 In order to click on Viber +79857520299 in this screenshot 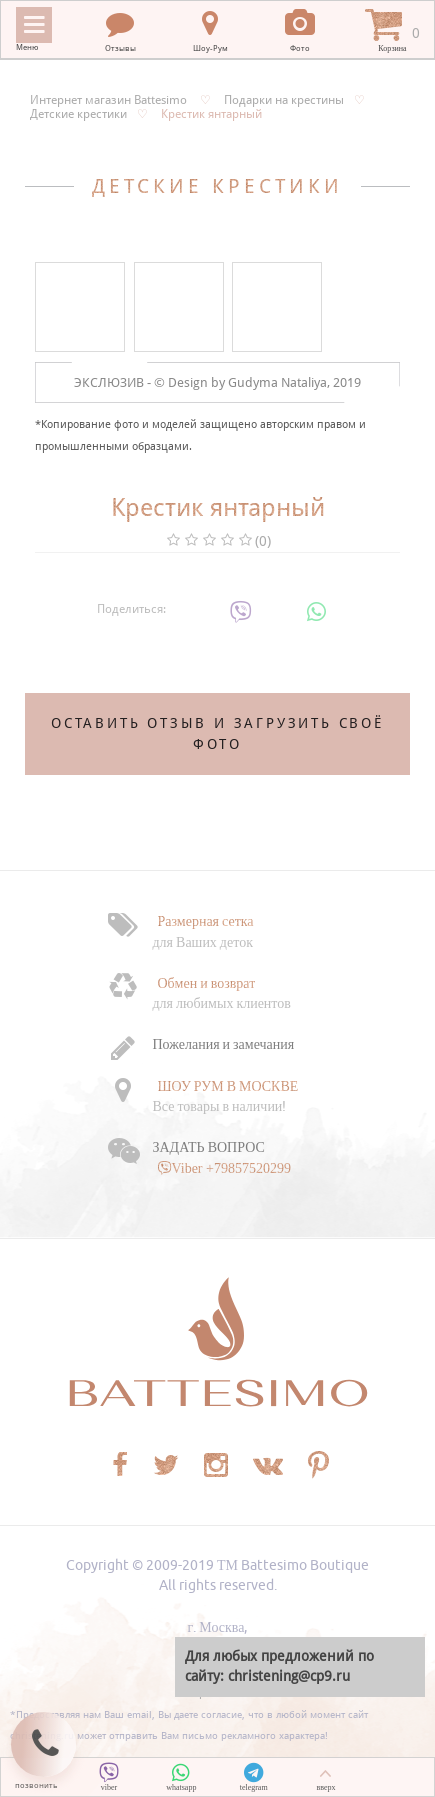, I will do `click(231, 1168)`.